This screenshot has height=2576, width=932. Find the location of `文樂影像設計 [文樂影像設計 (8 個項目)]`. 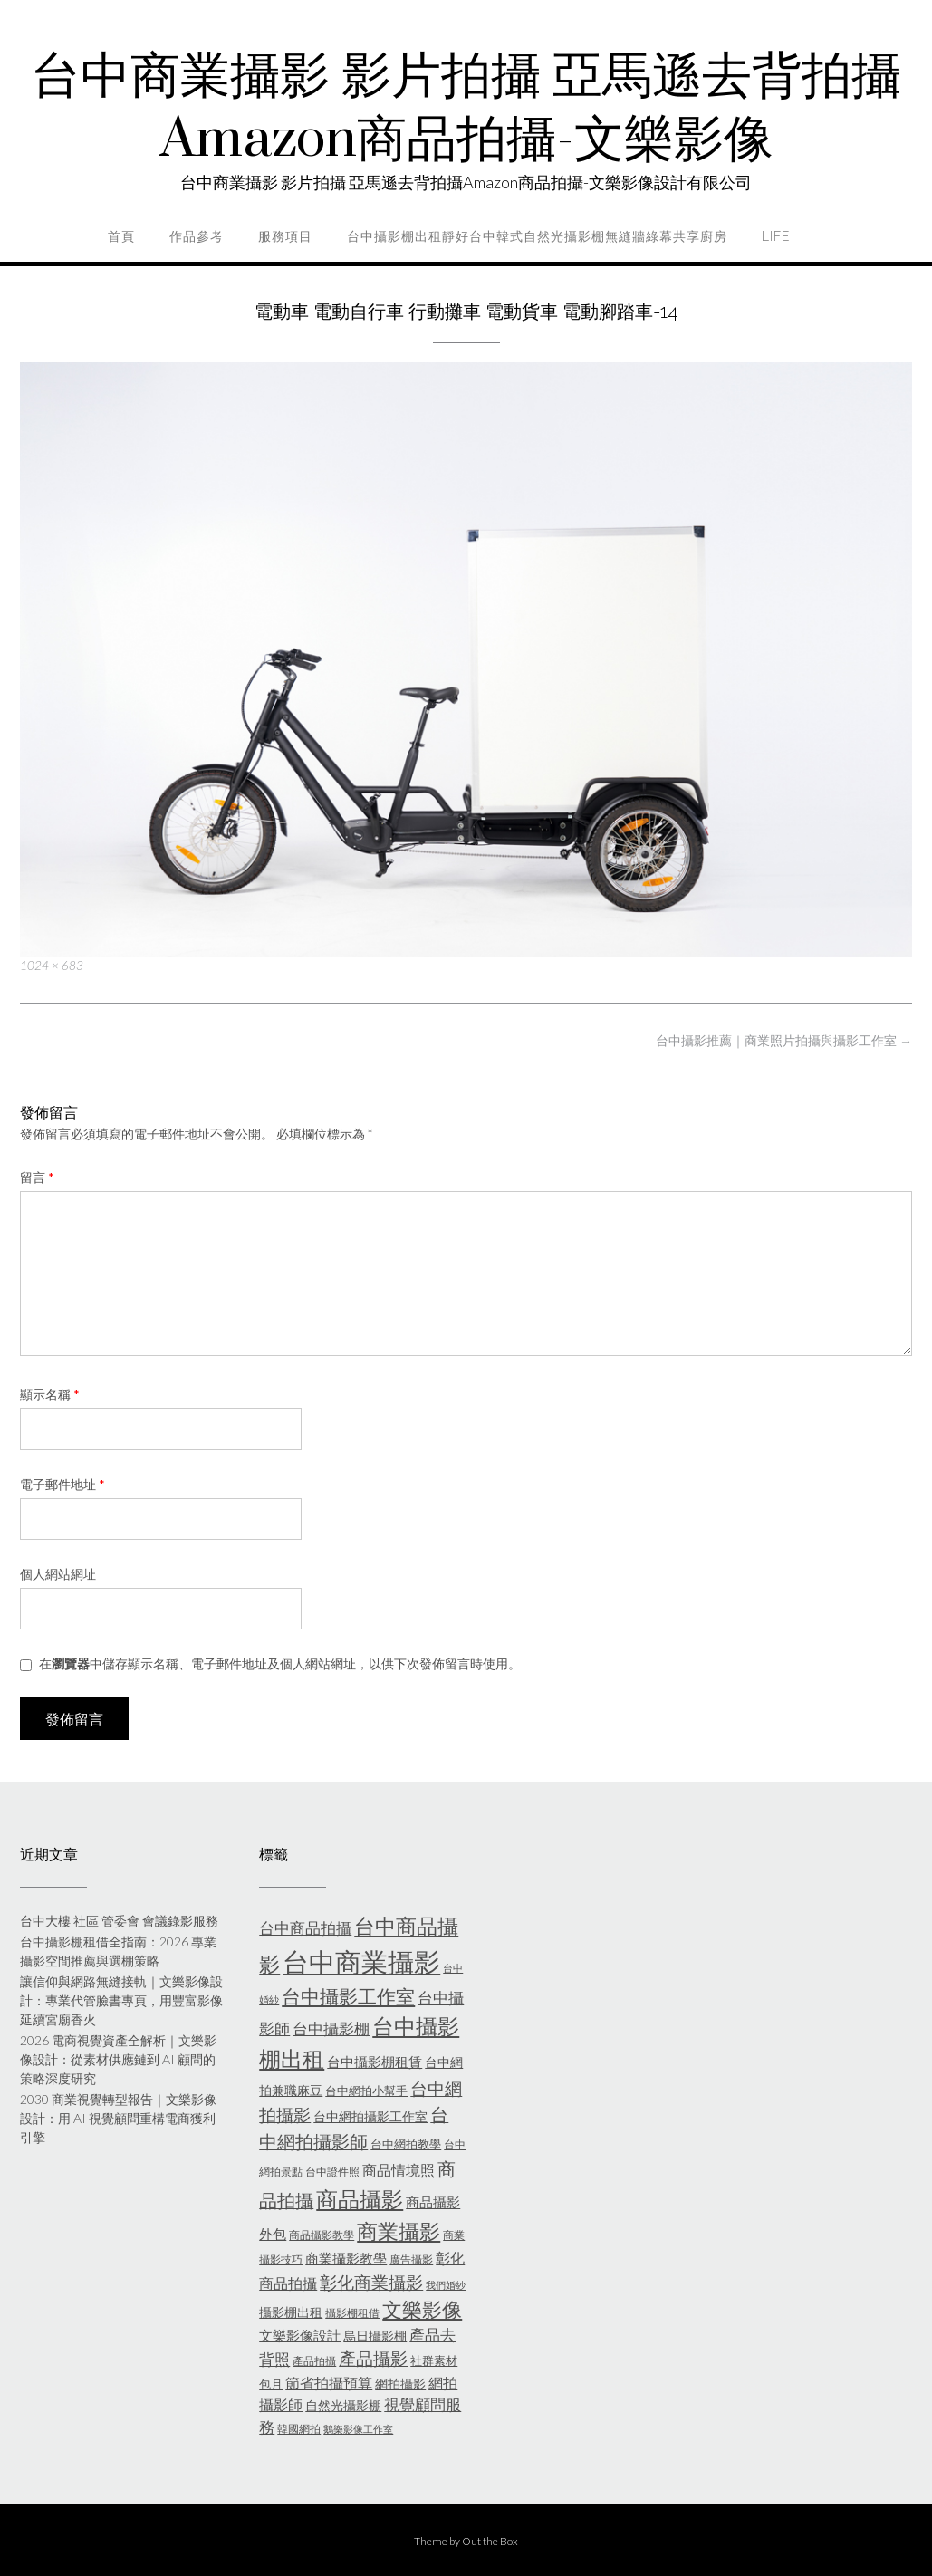

文樂影像設計 [文樂影像設計 (8 個項目)] is located at coordinates (300, 2335).